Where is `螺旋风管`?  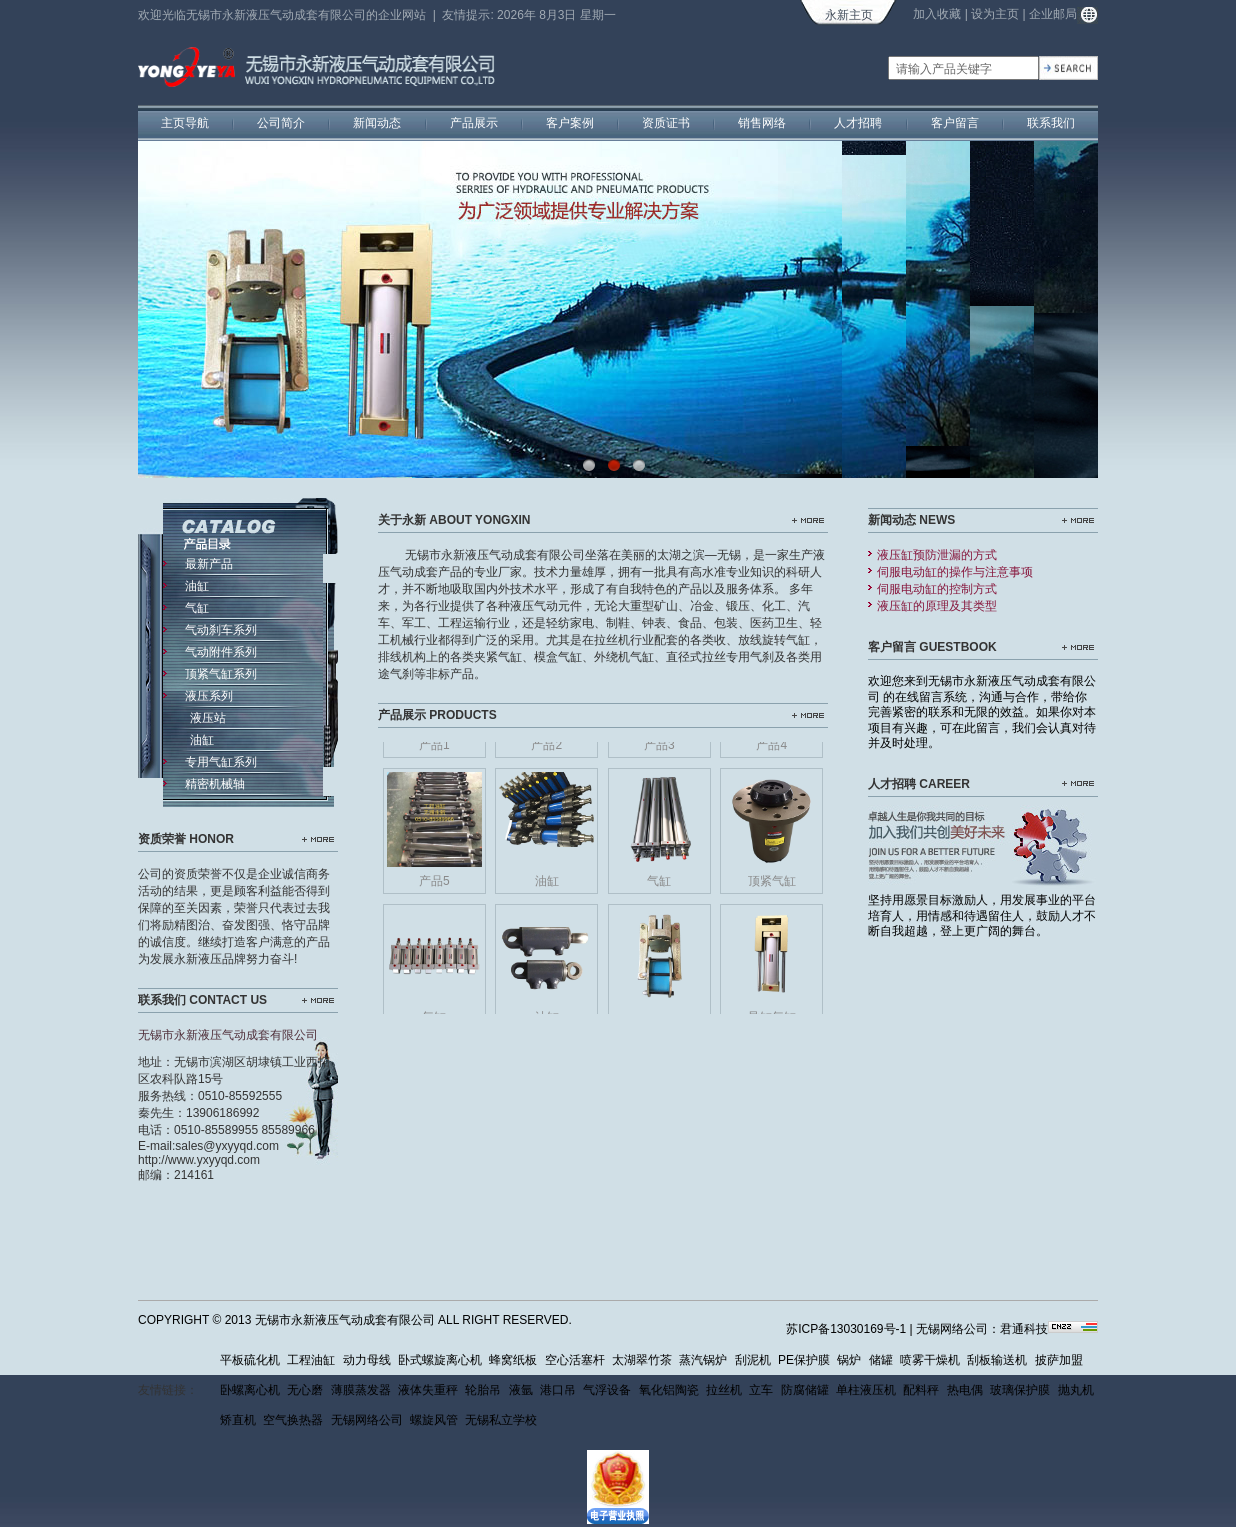 螺旋风管 is located at coordinates (434, 1420).